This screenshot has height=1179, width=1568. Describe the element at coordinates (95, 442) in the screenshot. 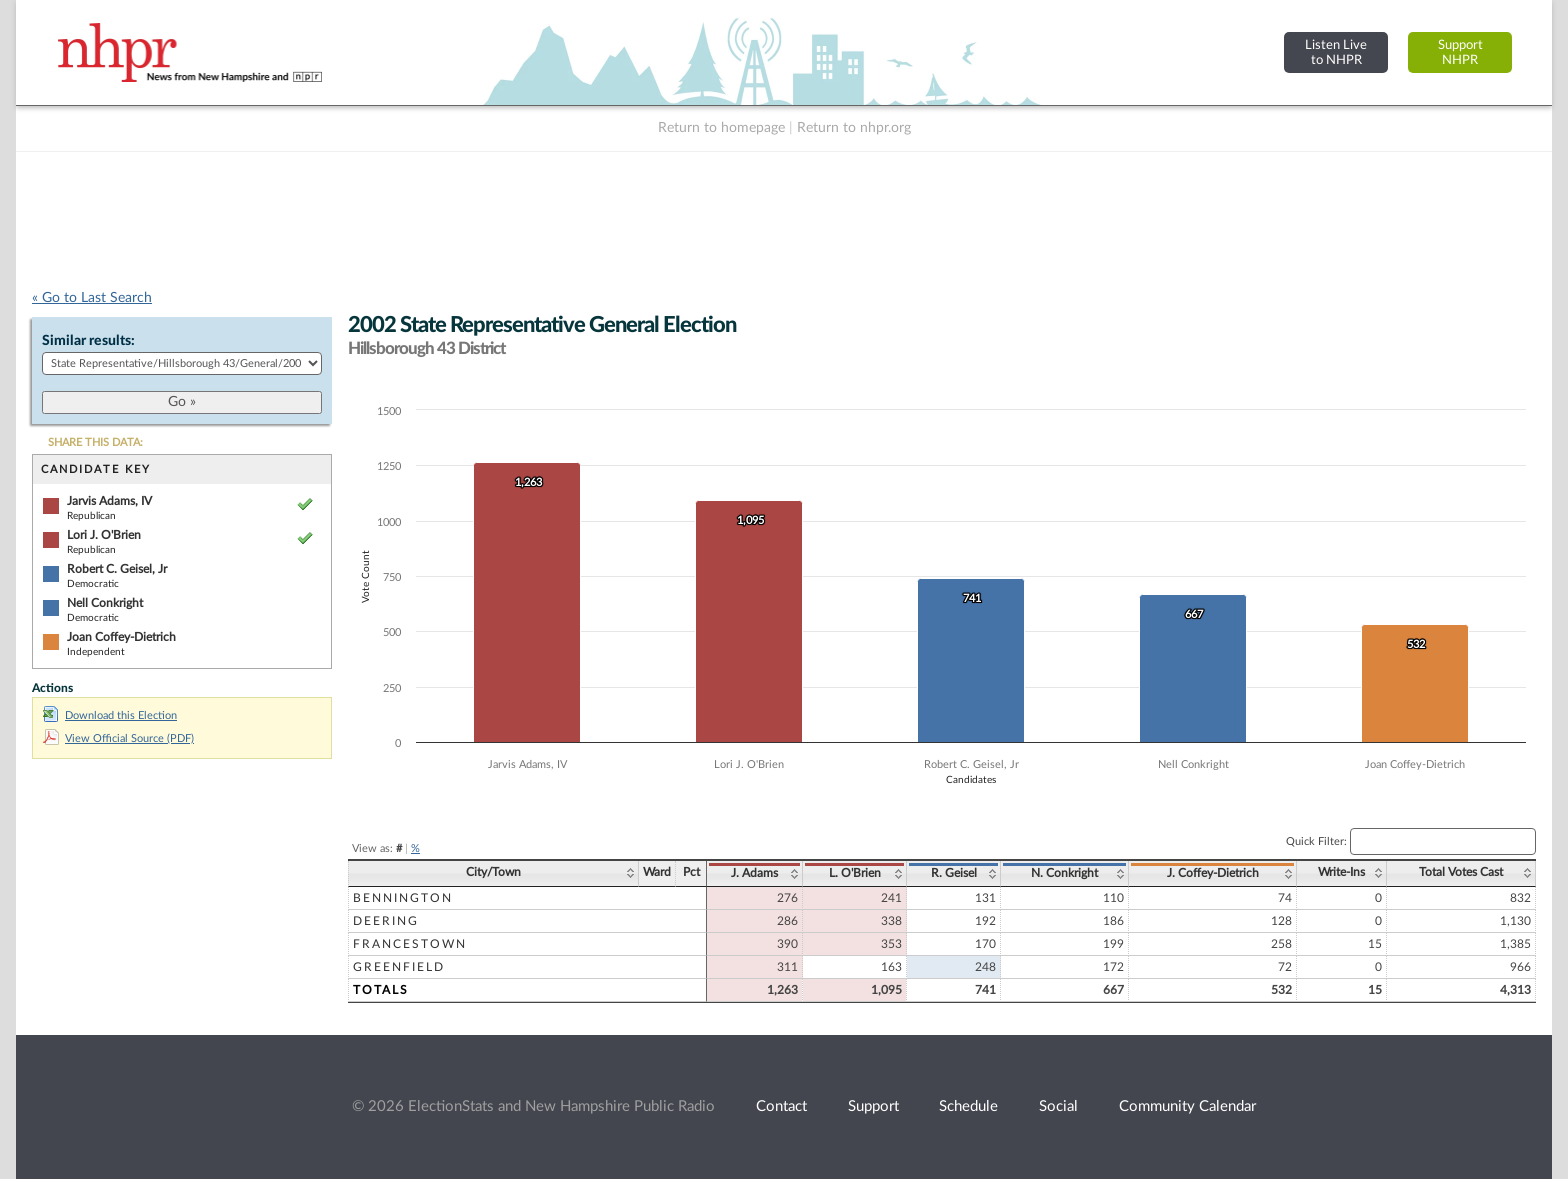

I see `SHARE THIS DATA:` at that location.